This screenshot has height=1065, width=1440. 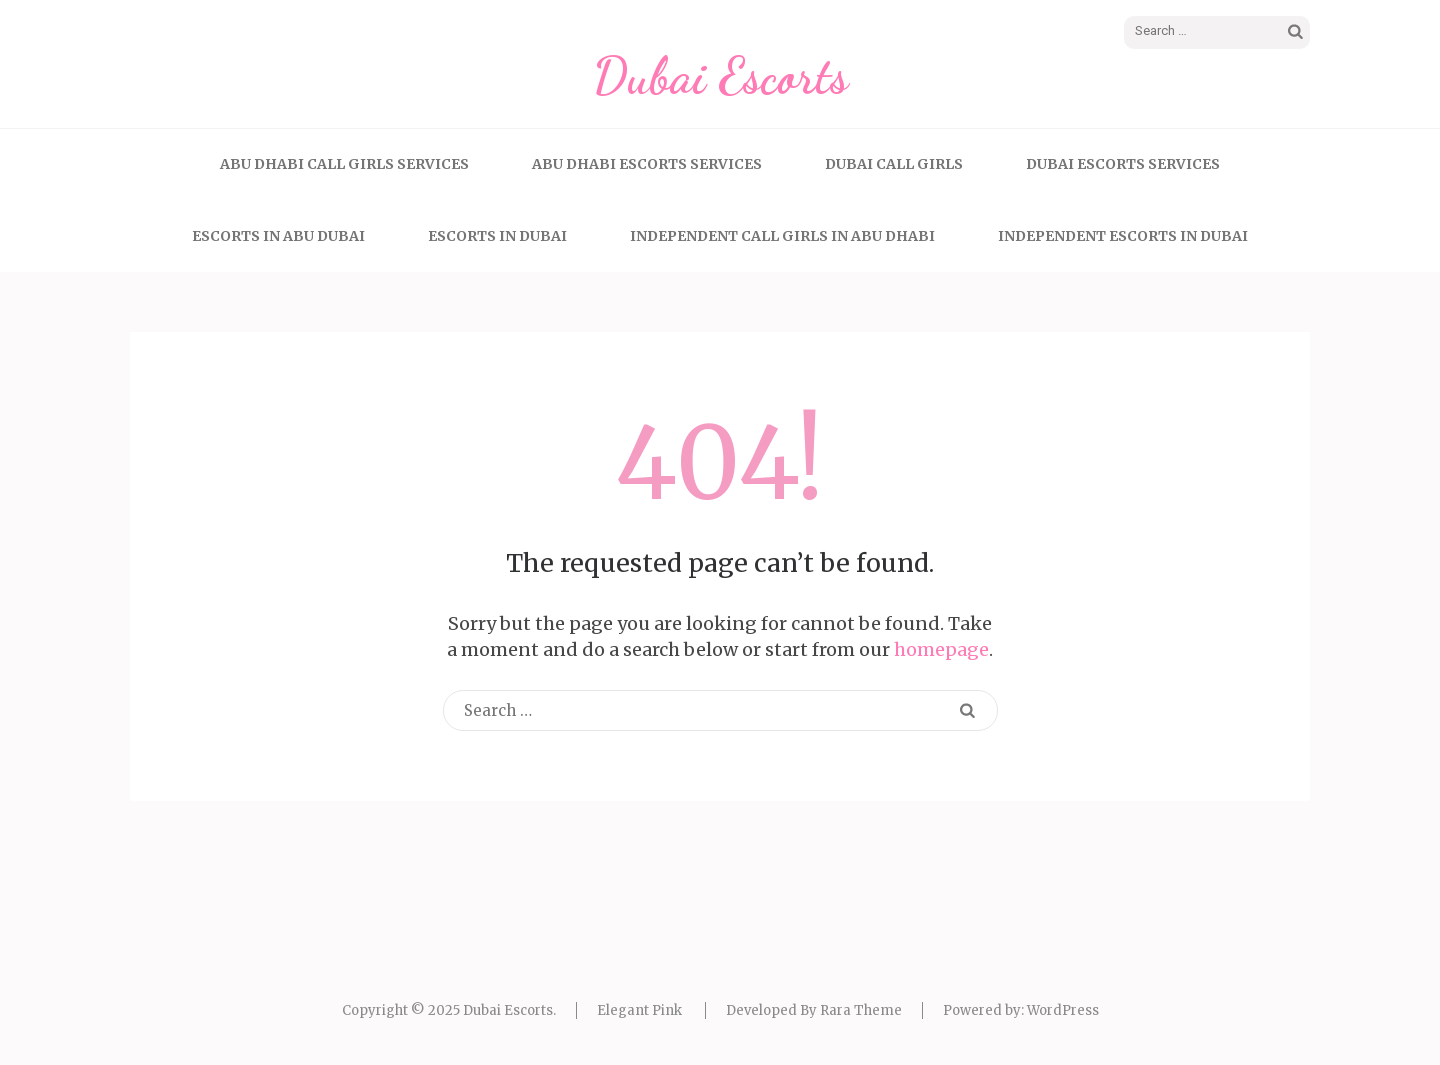 I want to click on homepage, so click(x=941, y=649).